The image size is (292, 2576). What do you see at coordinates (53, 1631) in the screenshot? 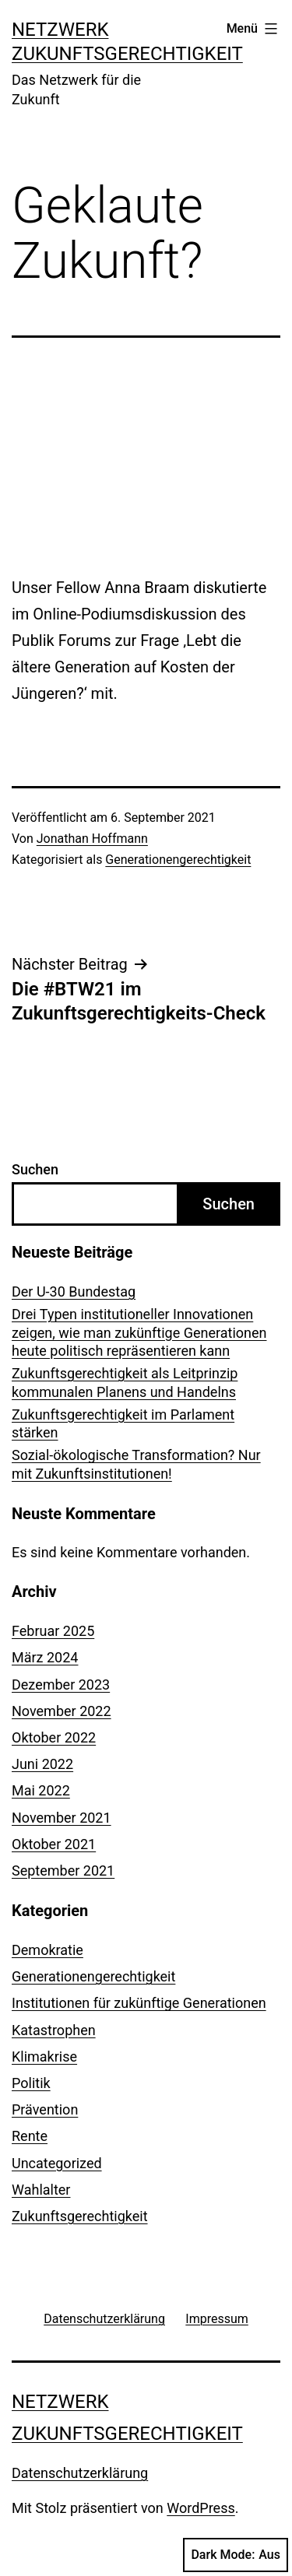
I see `Februar 2025` at bounding box center [53, 1631].